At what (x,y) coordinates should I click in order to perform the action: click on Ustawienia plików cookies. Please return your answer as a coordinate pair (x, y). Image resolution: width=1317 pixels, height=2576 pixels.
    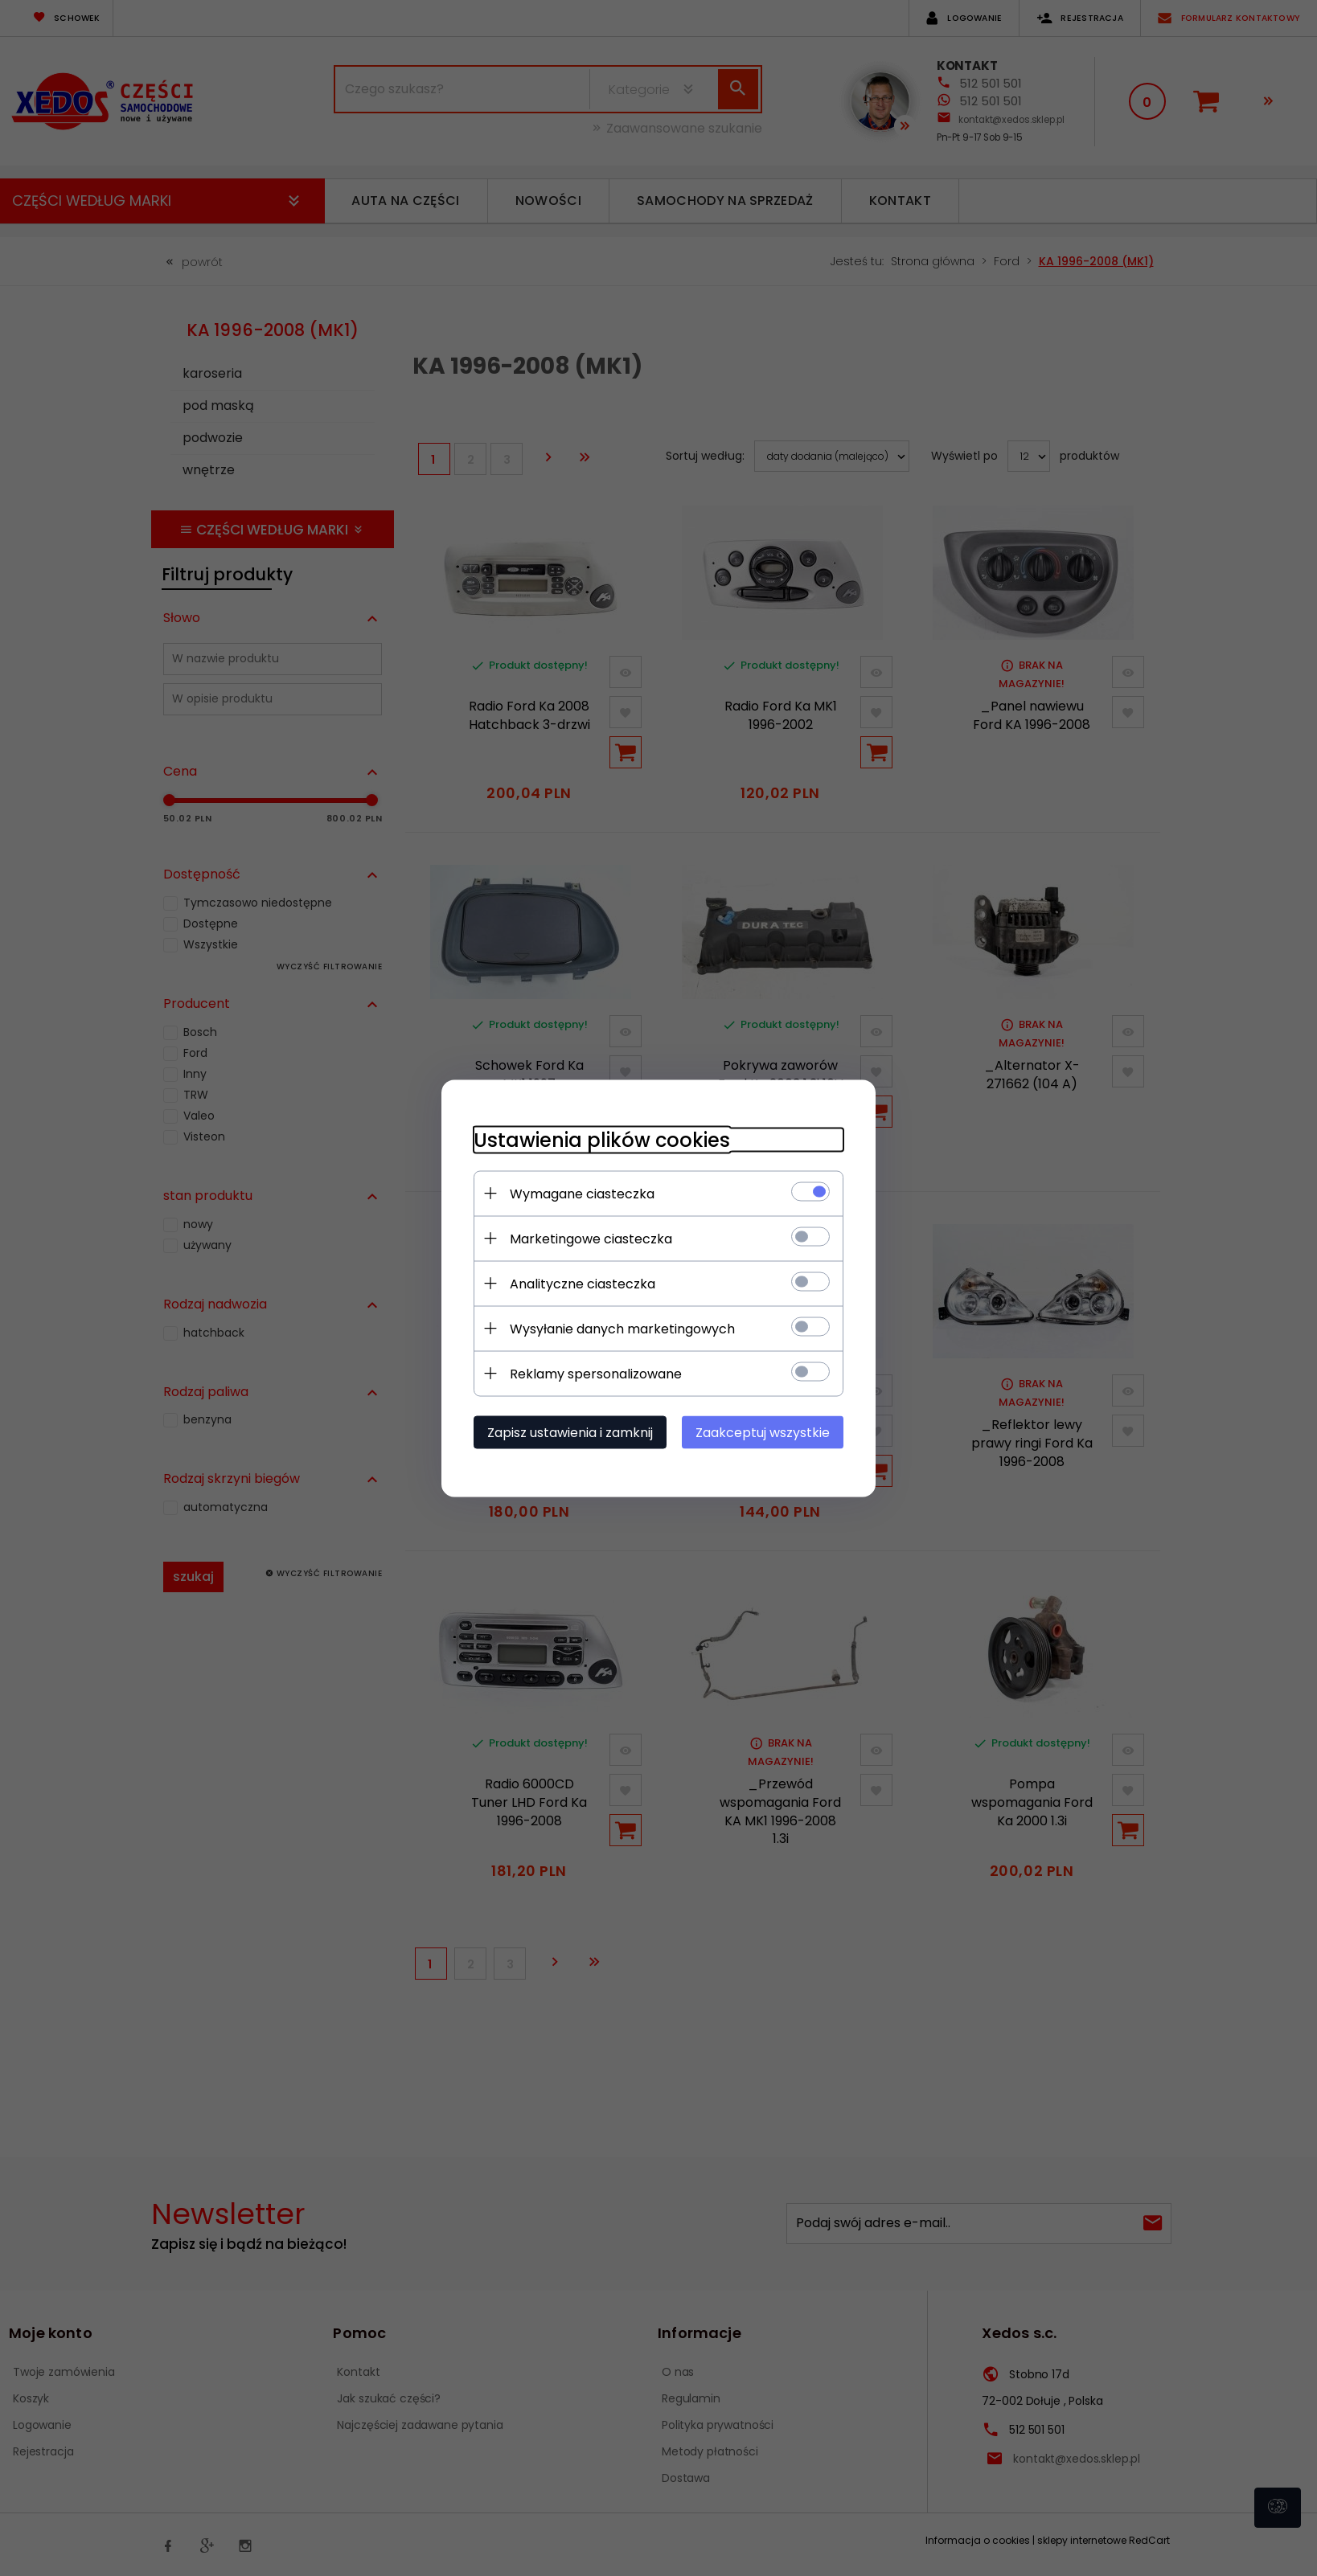
    Looking at the image, I should click on (602, 1139).